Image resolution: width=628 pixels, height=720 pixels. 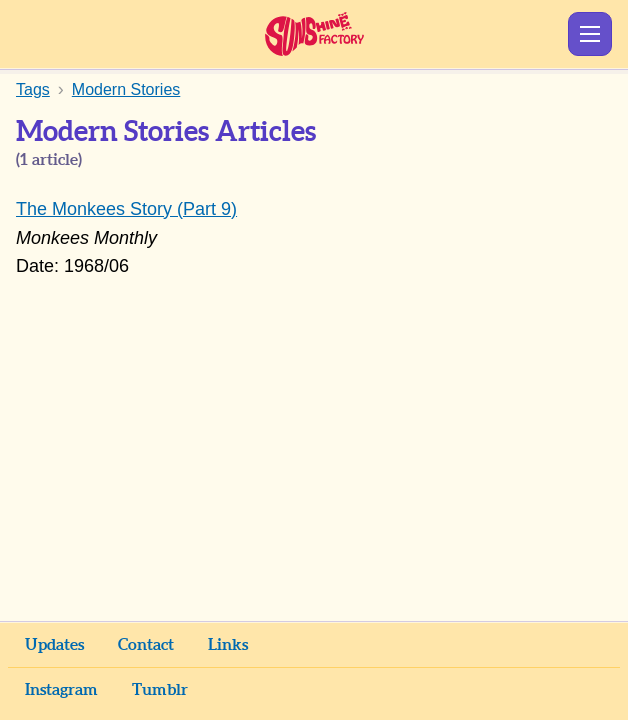 What do you see at coordinates (126, 209) in the screenshot?
I see `The Monkees Story (Part 9)` at bounding box center [126, 209].